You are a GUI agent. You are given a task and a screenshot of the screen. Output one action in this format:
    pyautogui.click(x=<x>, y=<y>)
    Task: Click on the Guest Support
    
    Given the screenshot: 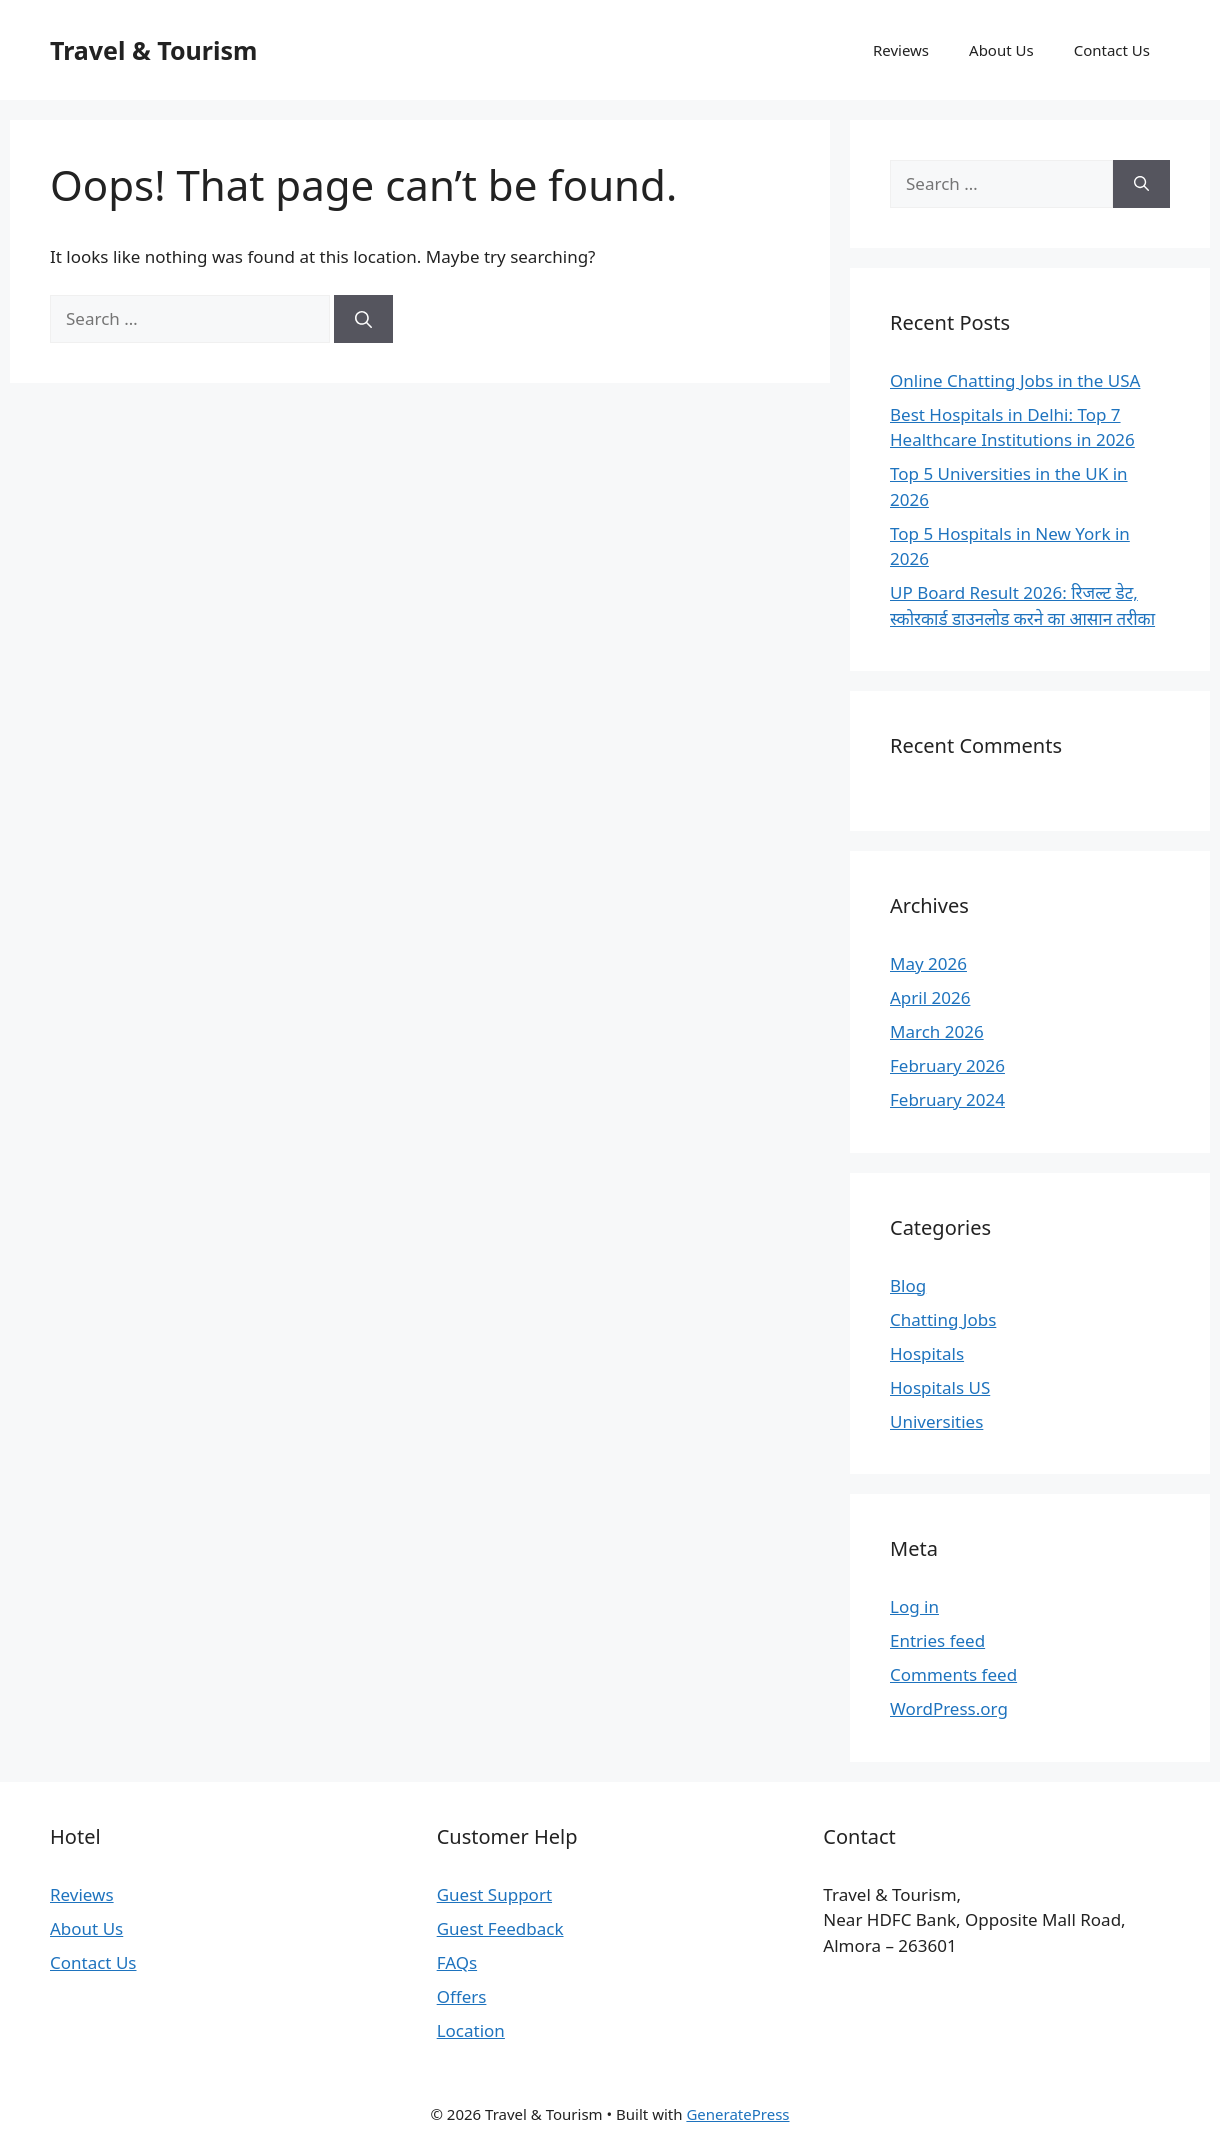 What is the action you would take?
    pyautogui.click(x=494, y=1894)
    